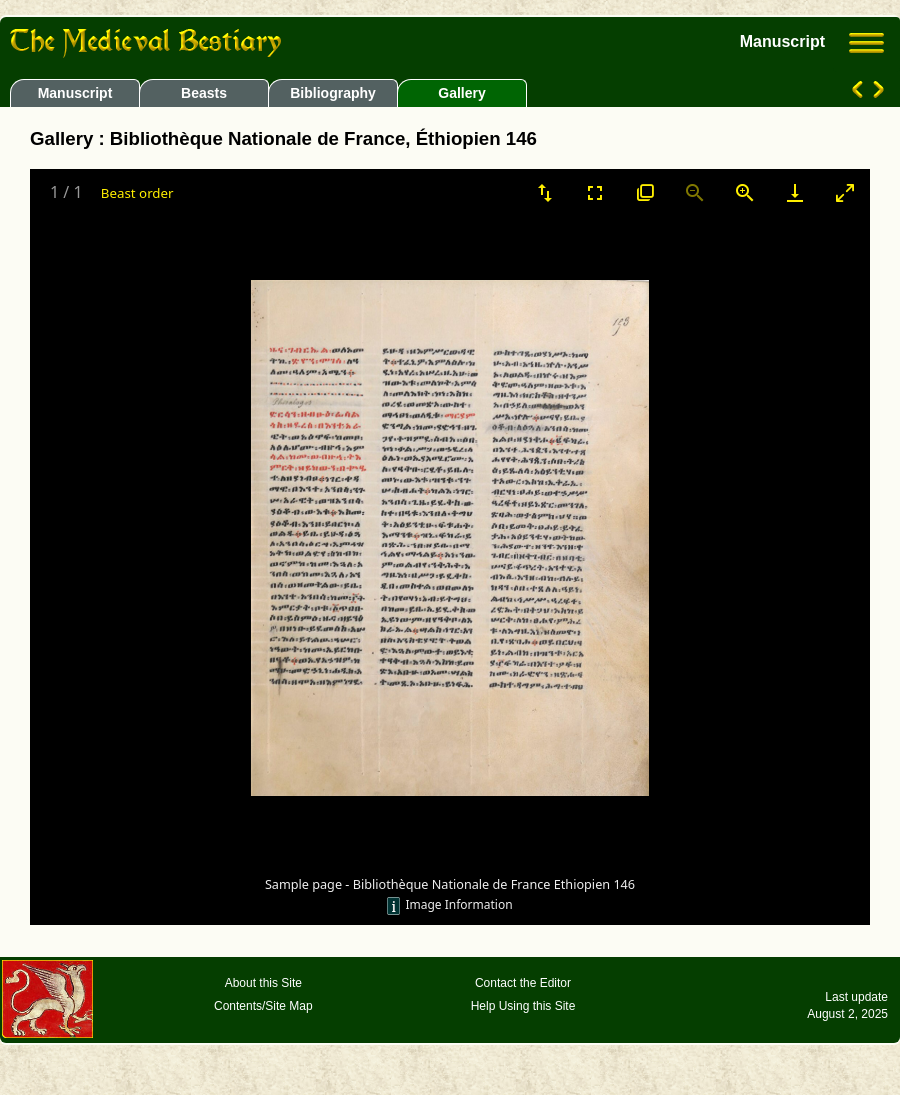  Describe the element at coordinates (263, 1006) in the screenshot. I see `Contents/Site Map` at that location.